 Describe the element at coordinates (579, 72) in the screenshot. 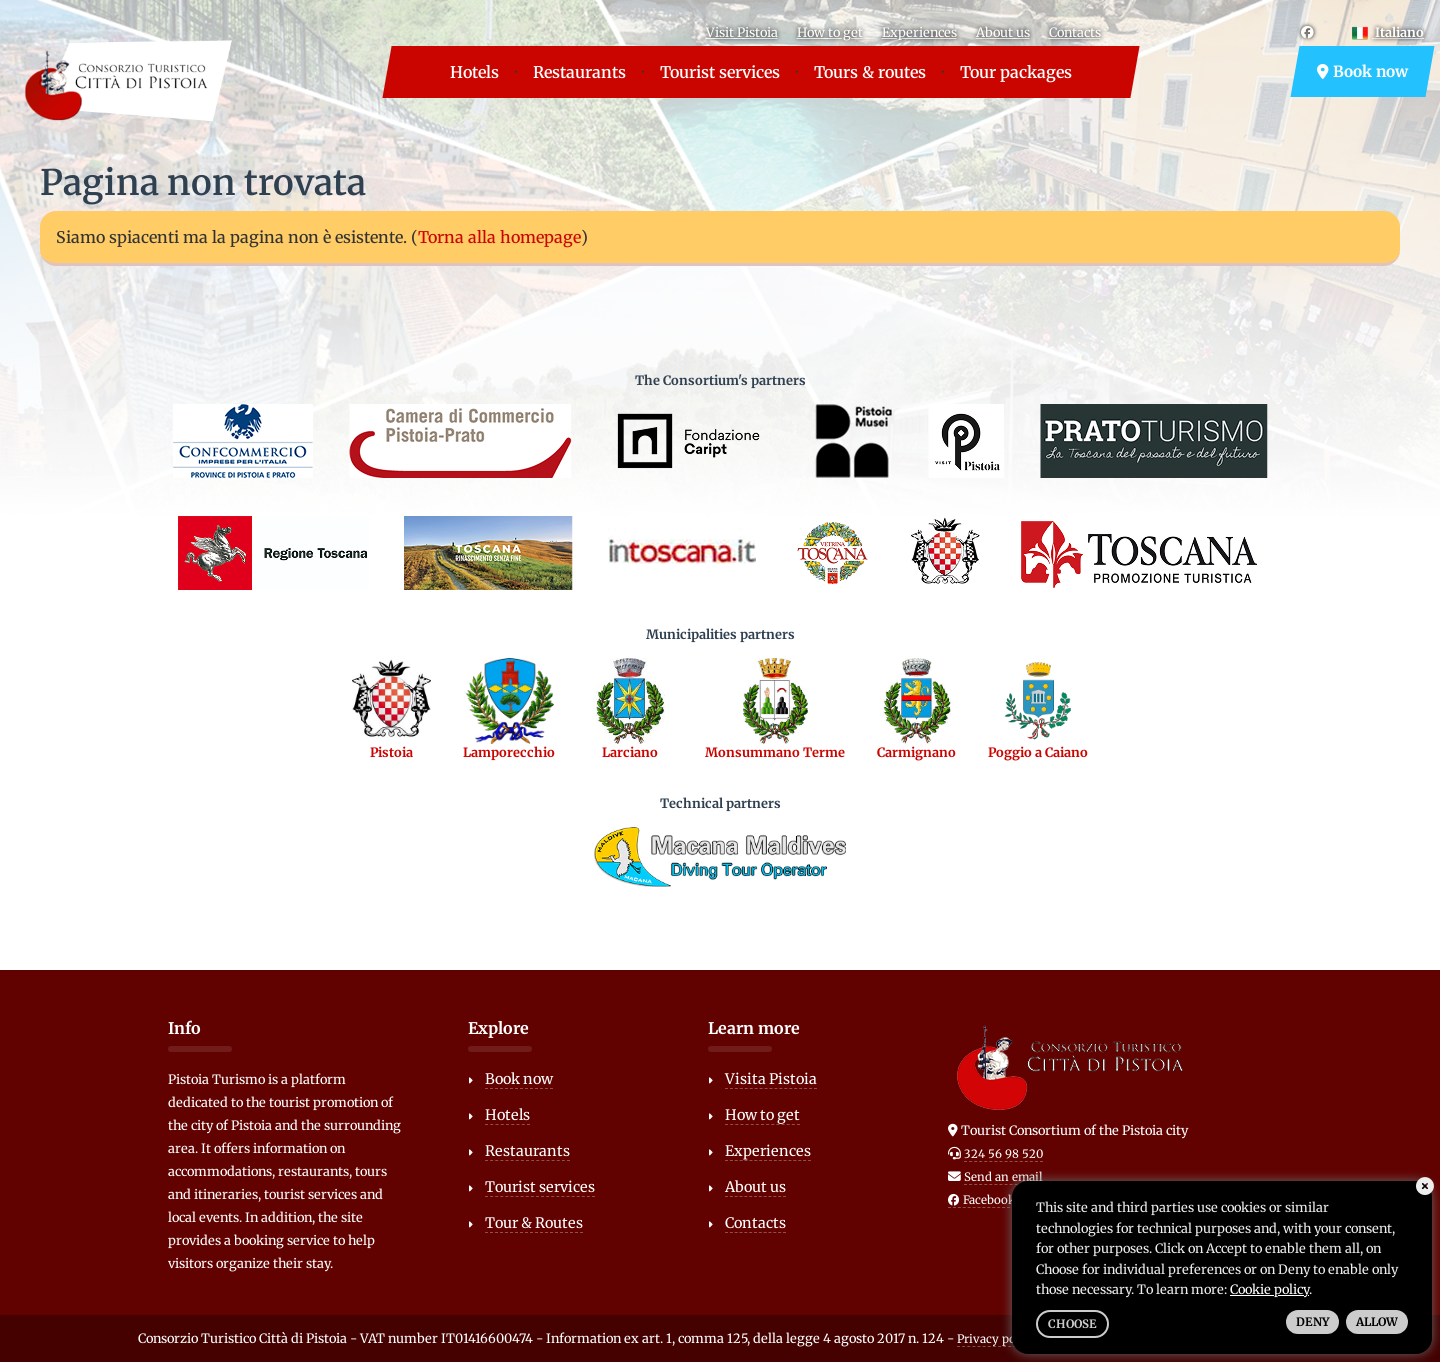

I see `Restaurants` at that location.